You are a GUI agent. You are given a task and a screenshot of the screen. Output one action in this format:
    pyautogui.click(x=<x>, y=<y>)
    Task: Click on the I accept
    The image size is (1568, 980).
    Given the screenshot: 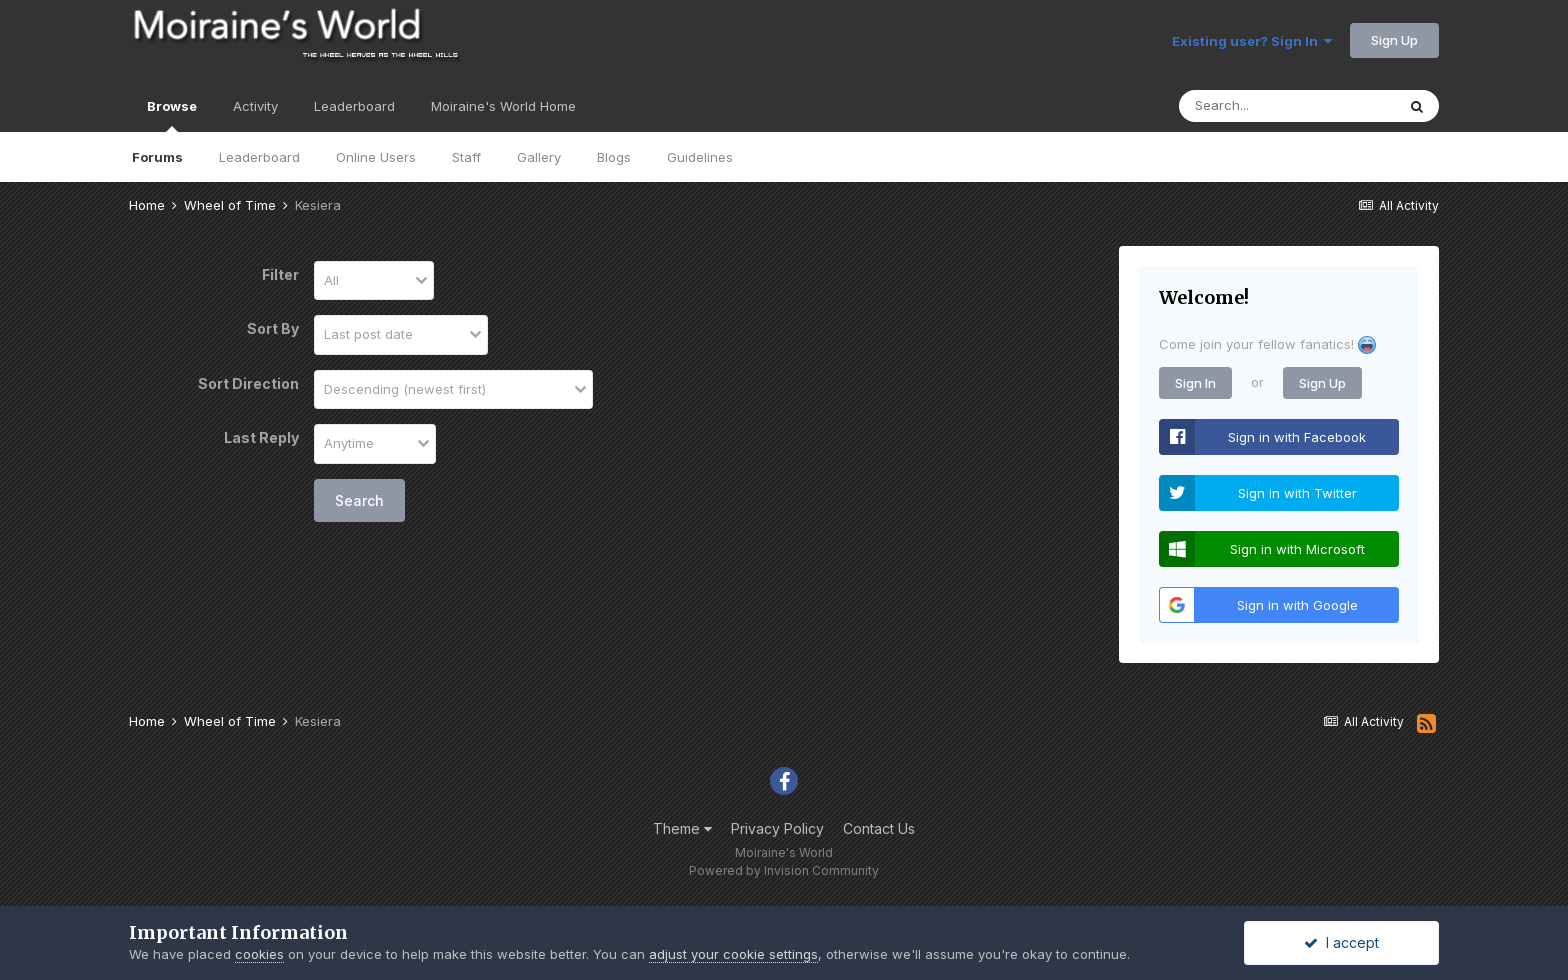 What is the action you would take?
    pyautogui.click(x=1341, y=942)
    